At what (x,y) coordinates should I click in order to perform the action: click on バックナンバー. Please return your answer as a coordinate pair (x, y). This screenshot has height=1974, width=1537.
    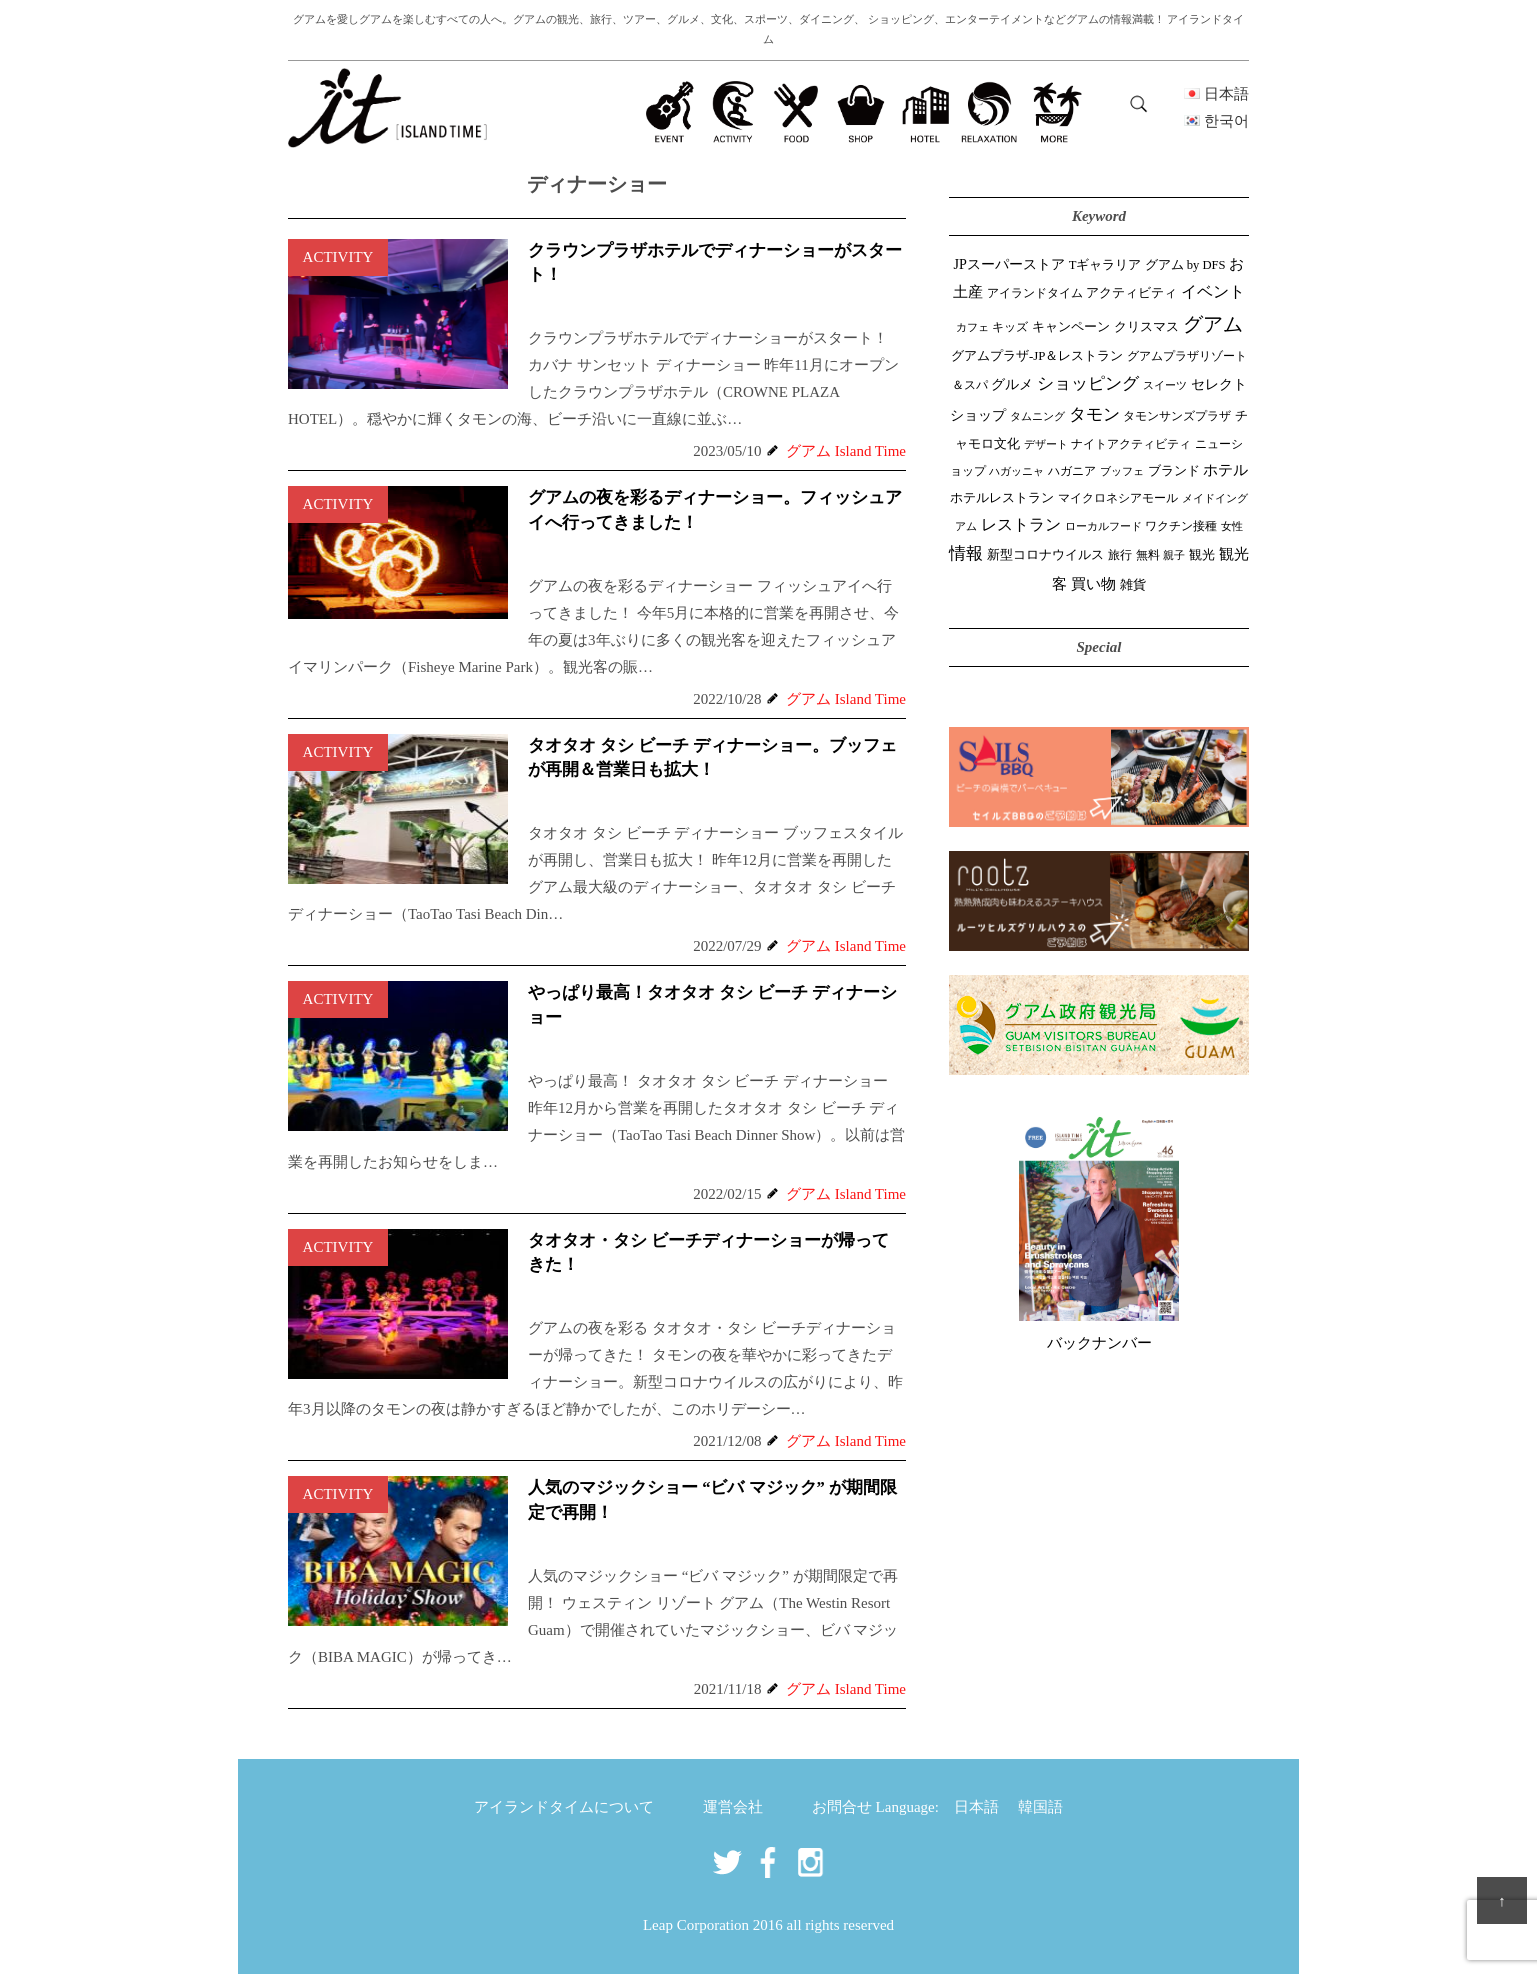
    Looking at the image, I should click on (1099, 1343).